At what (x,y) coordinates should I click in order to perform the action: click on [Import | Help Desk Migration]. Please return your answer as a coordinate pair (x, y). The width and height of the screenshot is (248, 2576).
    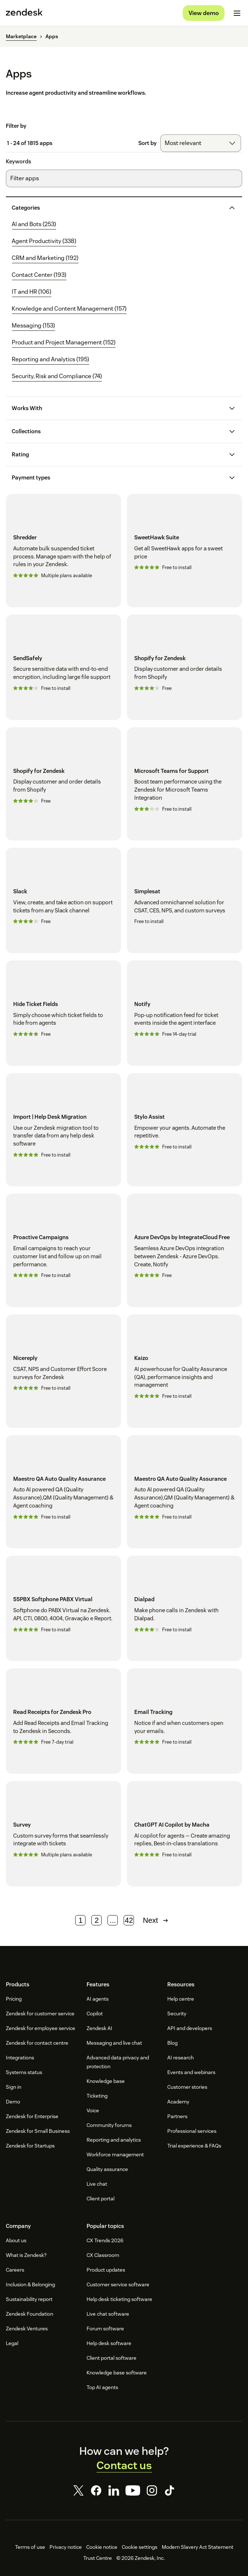
    Looking at the image, I should click on (63, 1130).